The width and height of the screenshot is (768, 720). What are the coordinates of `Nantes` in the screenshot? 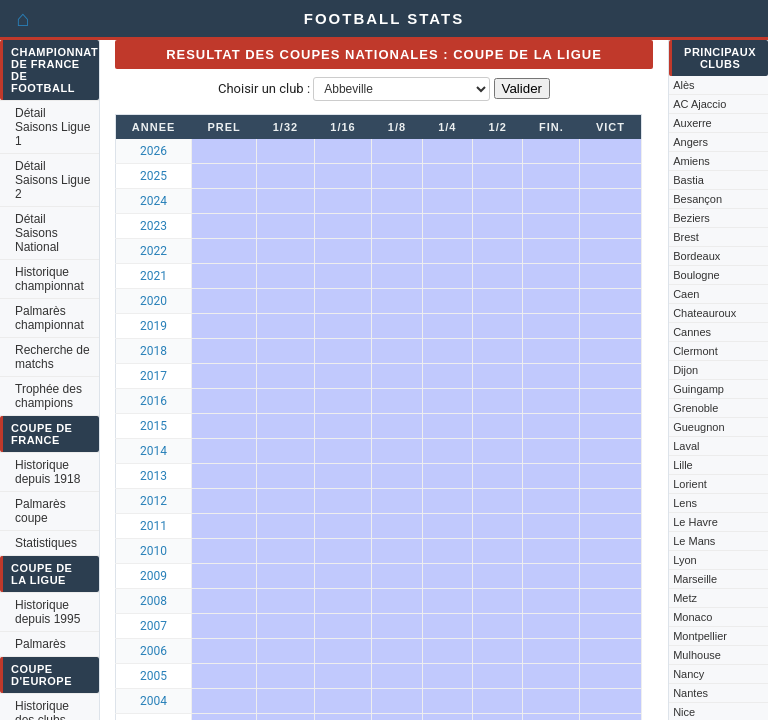 It's located at (690, 693).